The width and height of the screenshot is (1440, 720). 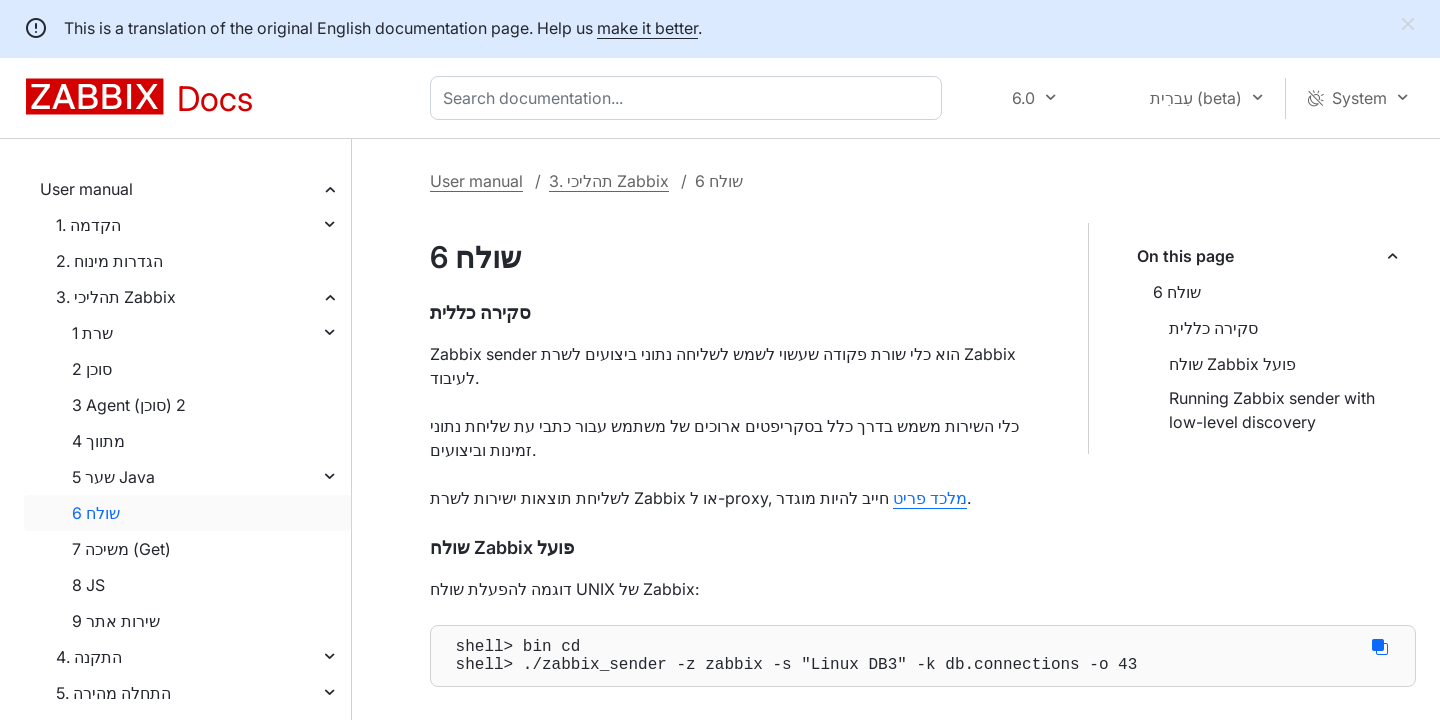 What do you see at coordinates (113, 693) in the screenshot?
I see `5. התחלה מהירה` at bounding box center [113, 693].